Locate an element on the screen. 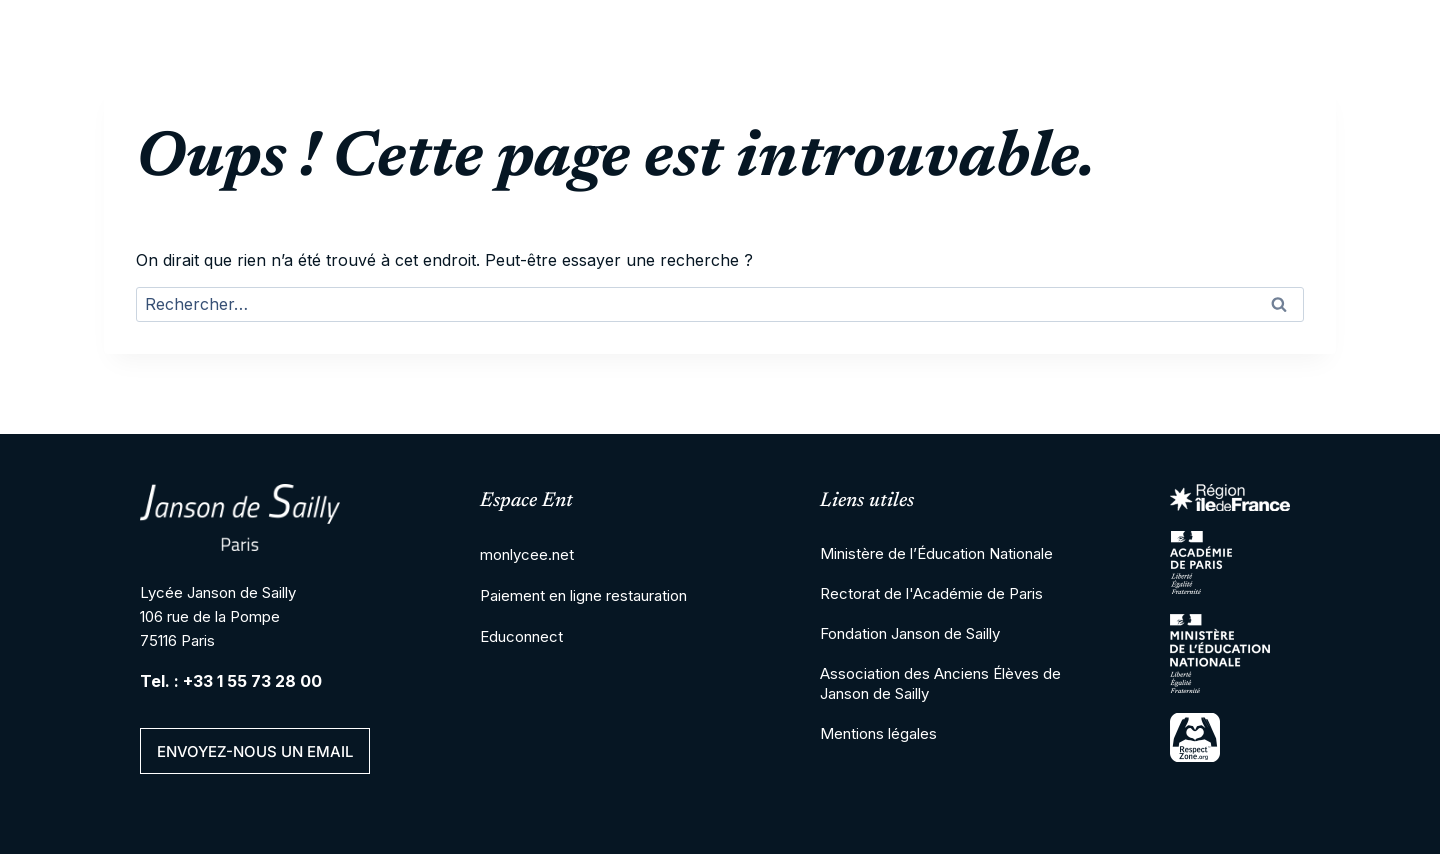  Enseignement supérieur is located at coordinates (924, 120).